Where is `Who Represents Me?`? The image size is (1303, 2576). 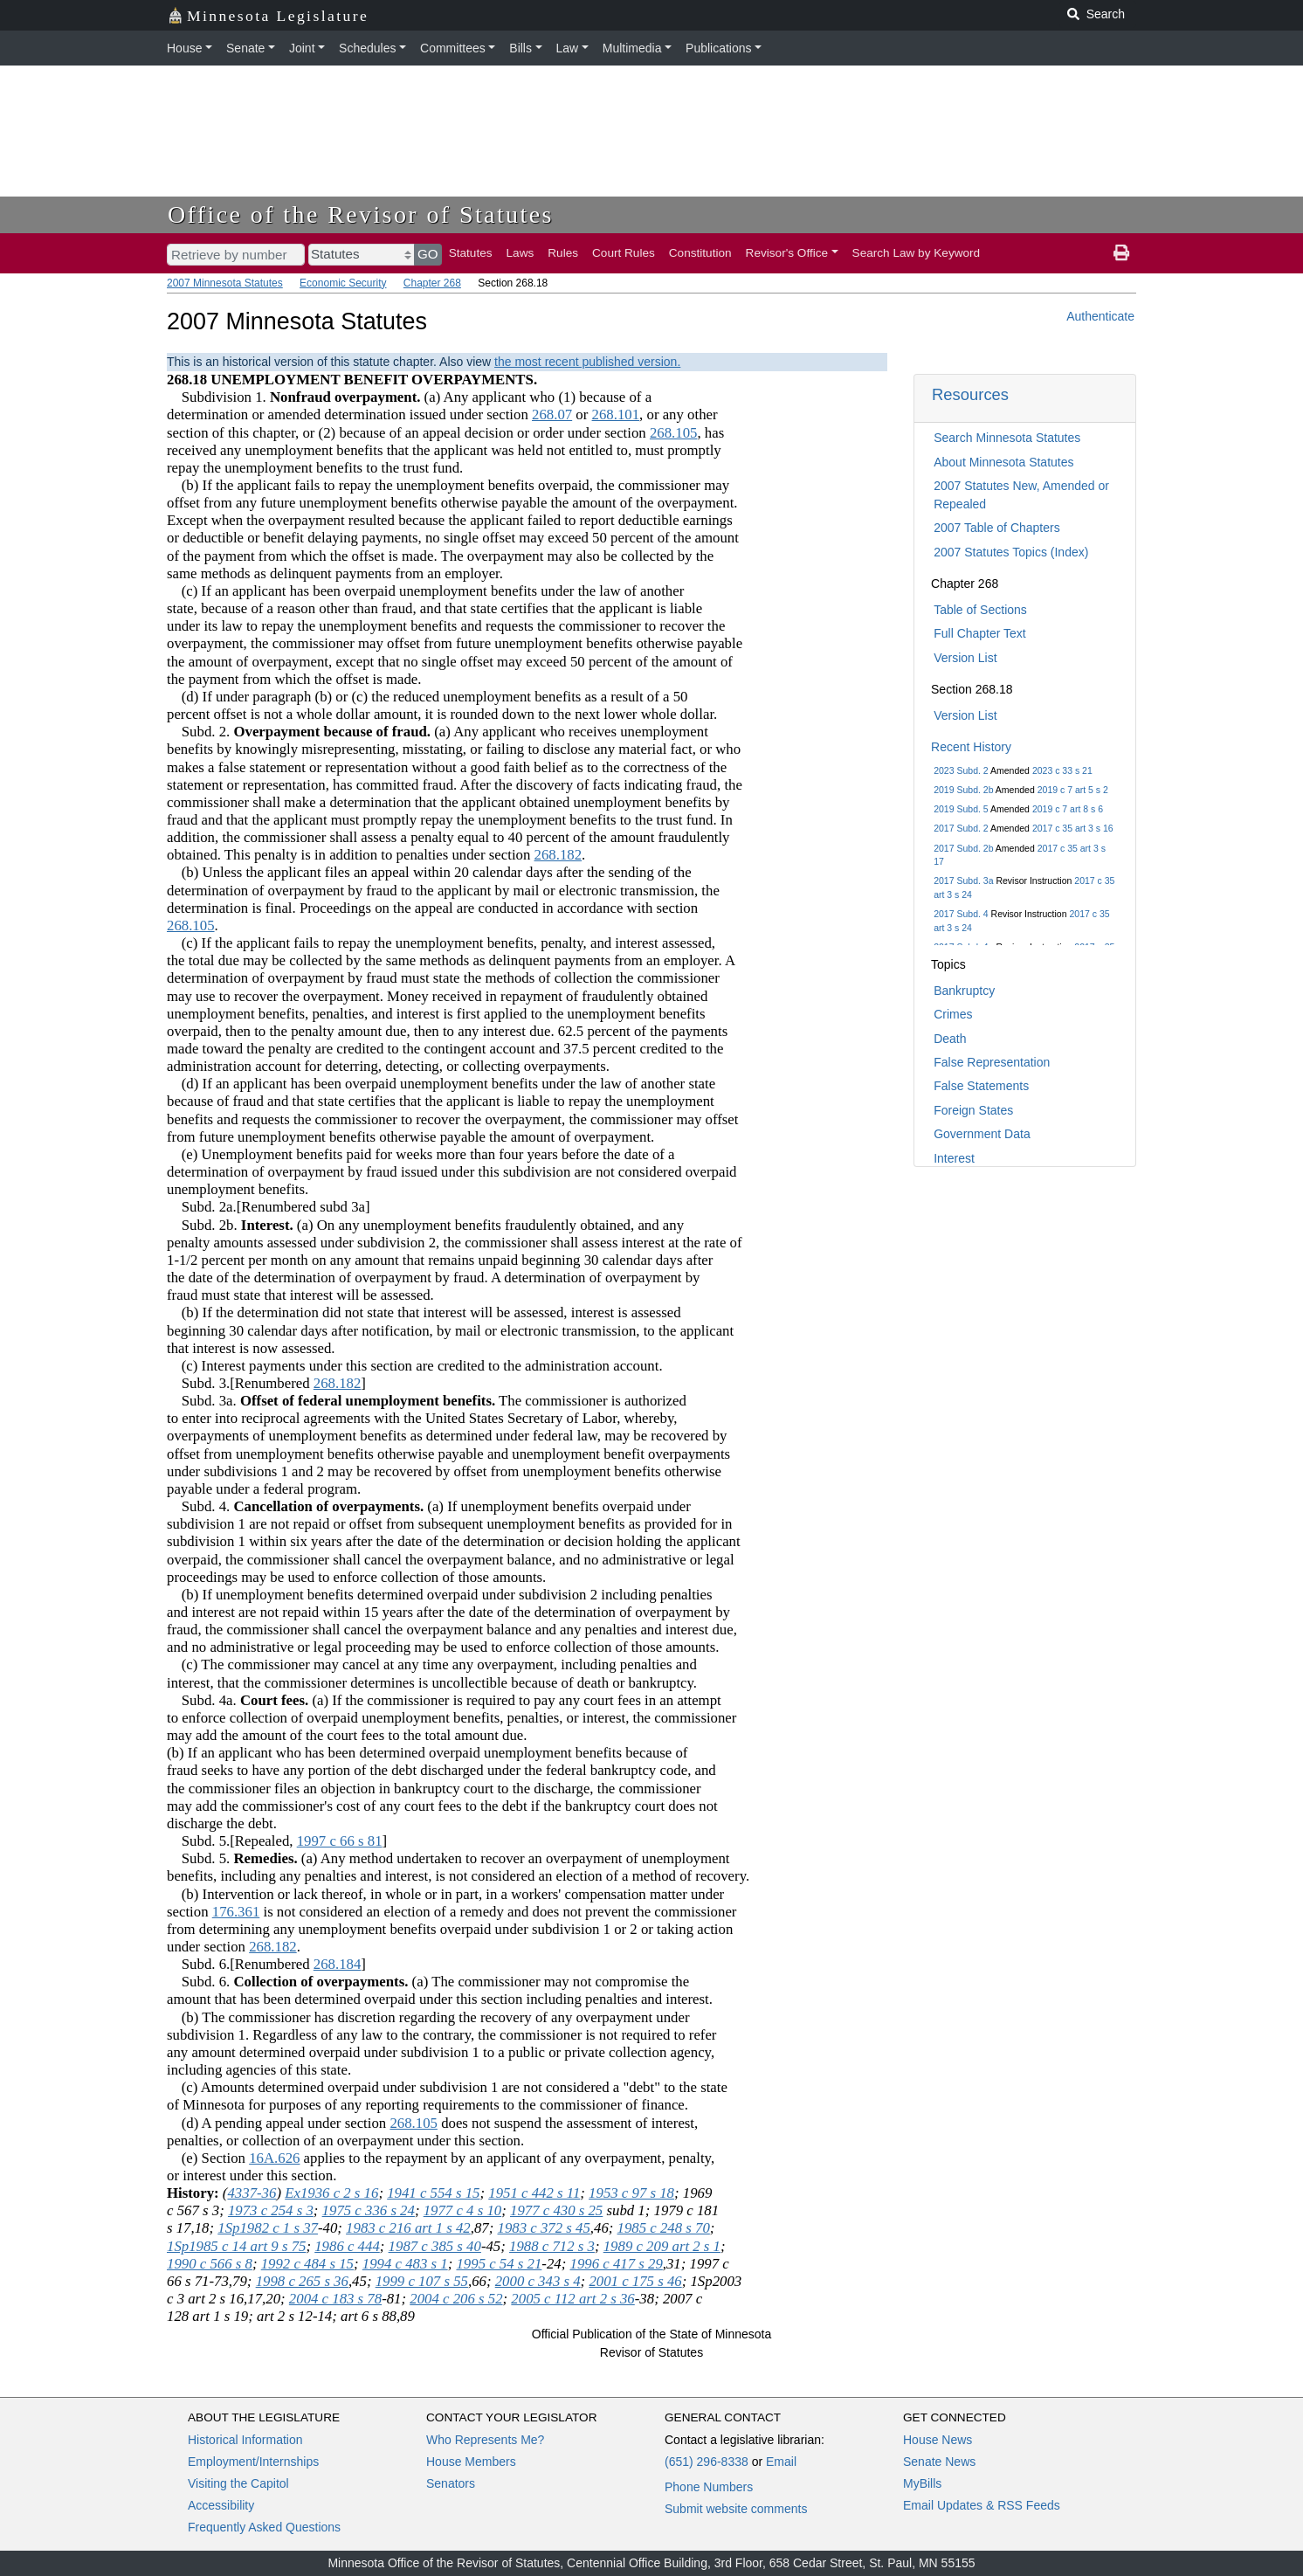 Who Represents Me? is located at coordinates (485, 2440).